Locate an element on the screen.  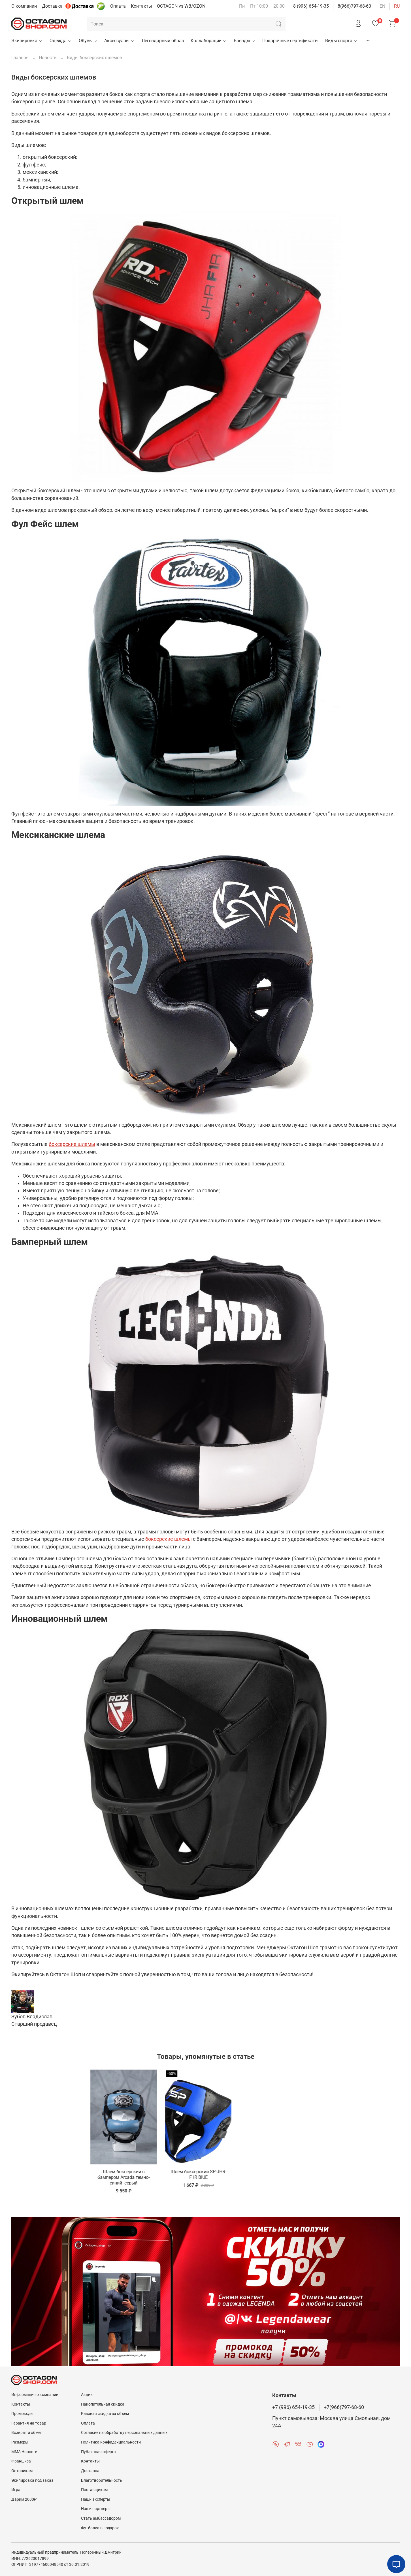
Политика конфиденциальности is located at coordinates (111, 2442).